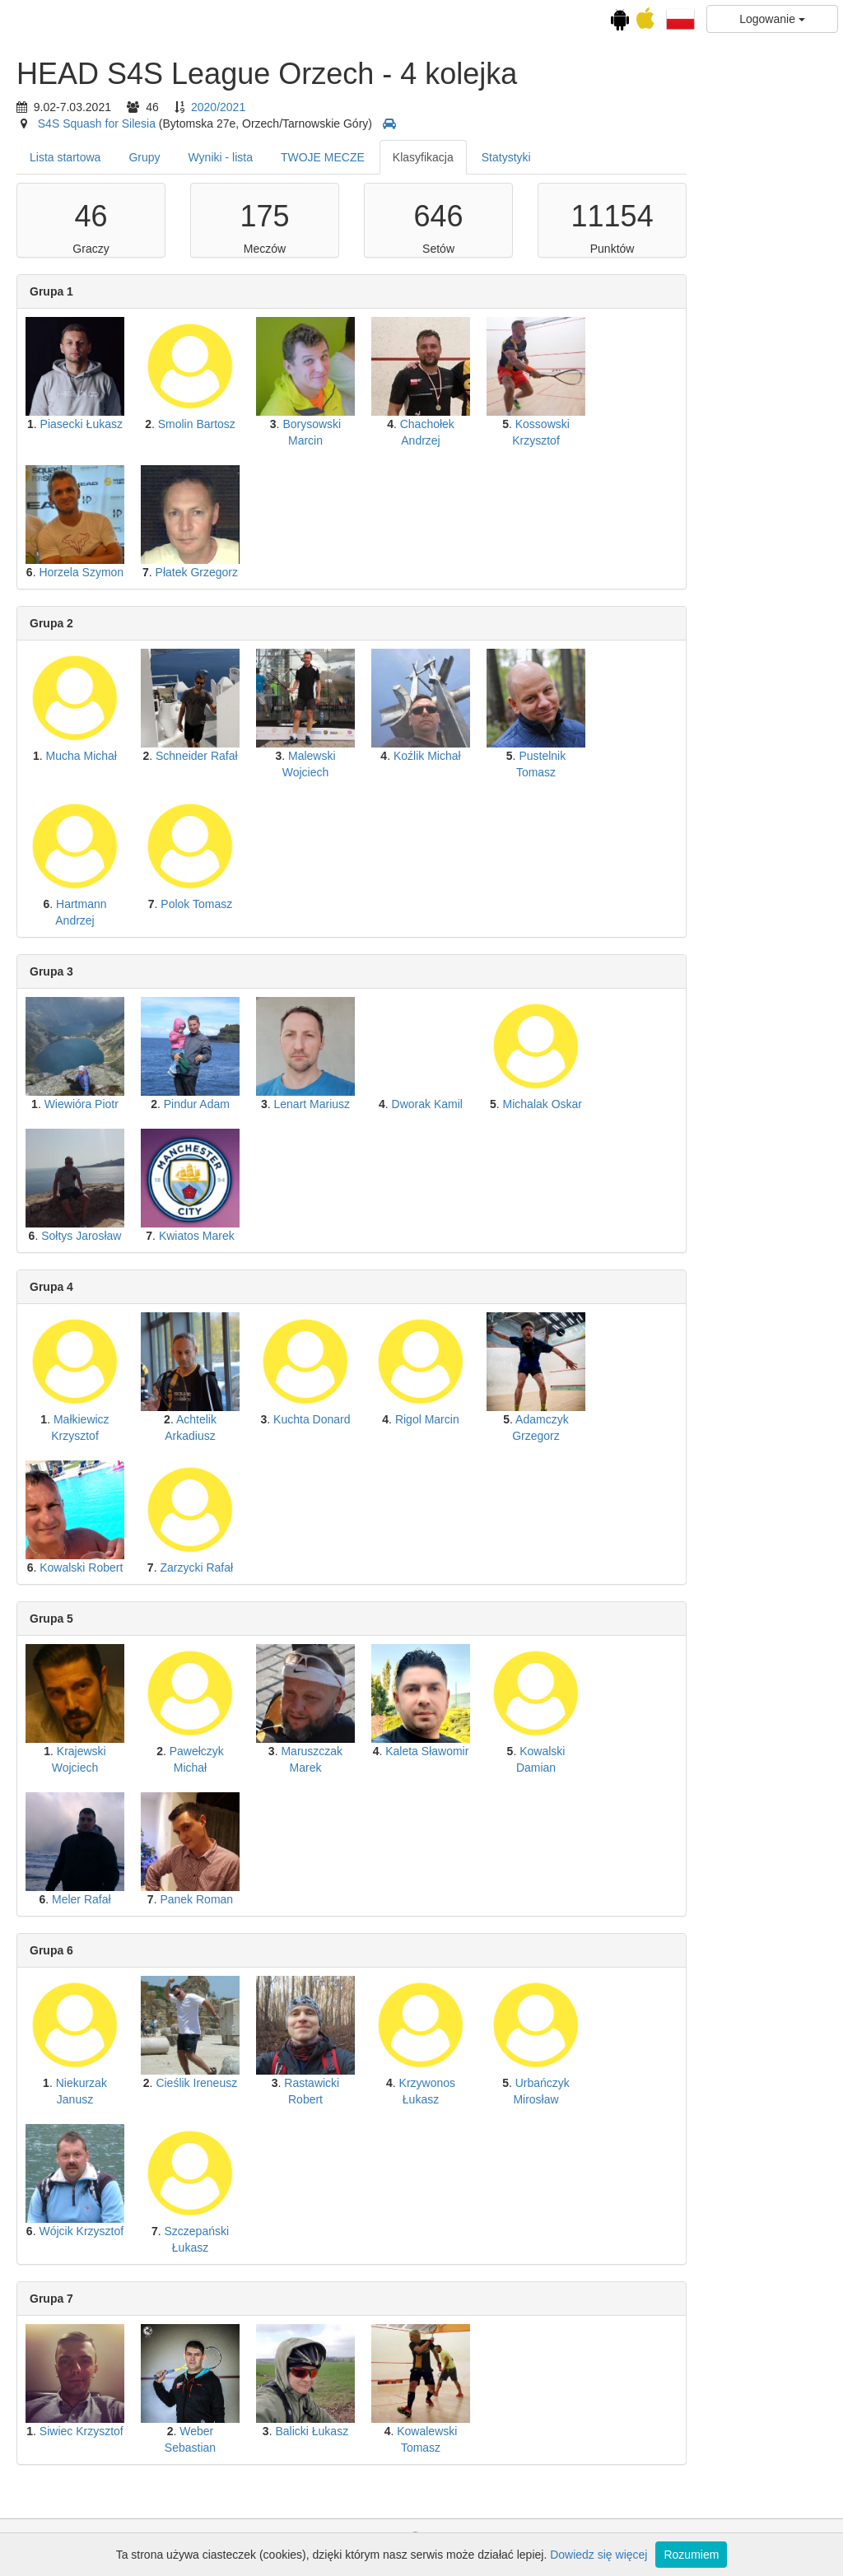  I want to click on Mucha Michał, so click(219, 755).